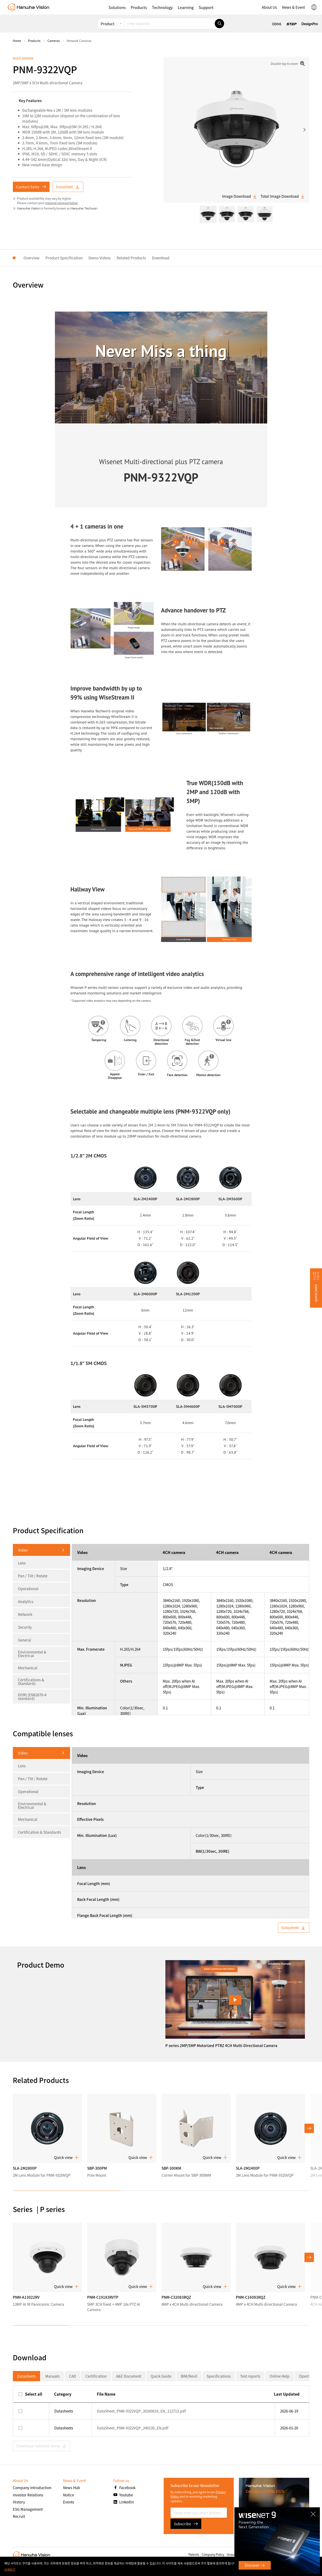 The image size is (322, 2576). What do you see at coordinates (32, 1575) in the screenshot?
I see `Pan / Tilt / Rotate` at bounding box center [32, 1575].